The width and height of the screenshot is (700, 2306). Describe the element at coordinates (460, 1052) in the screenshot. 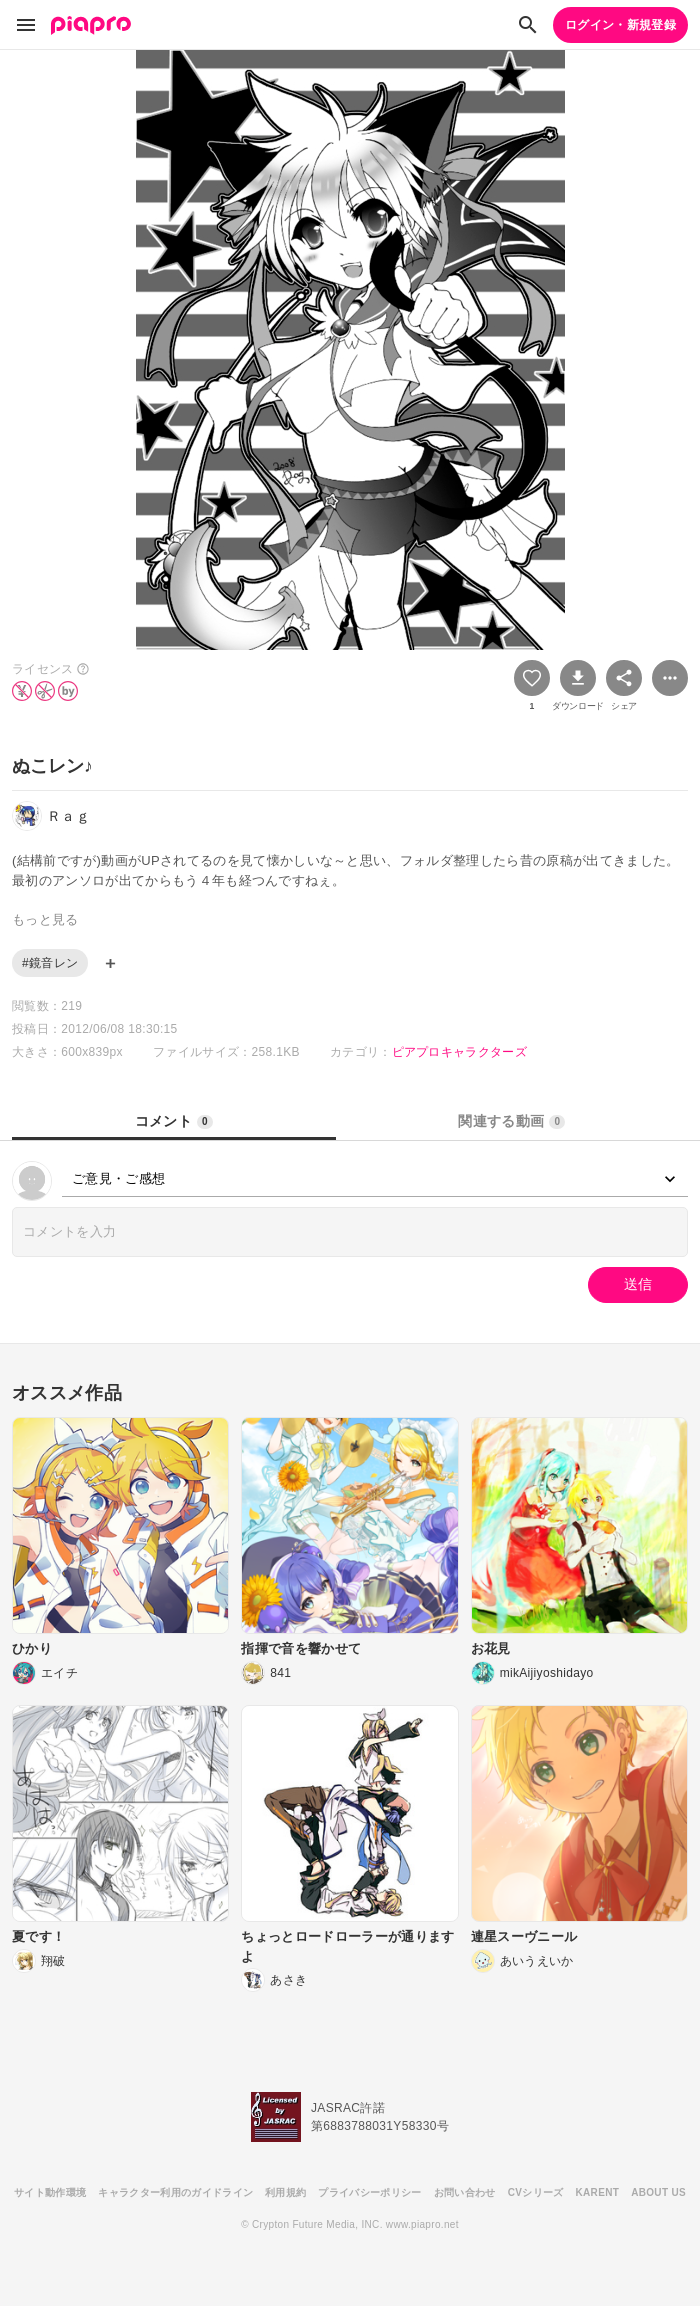

I see `ピアプロキャラクターズ` at that location.